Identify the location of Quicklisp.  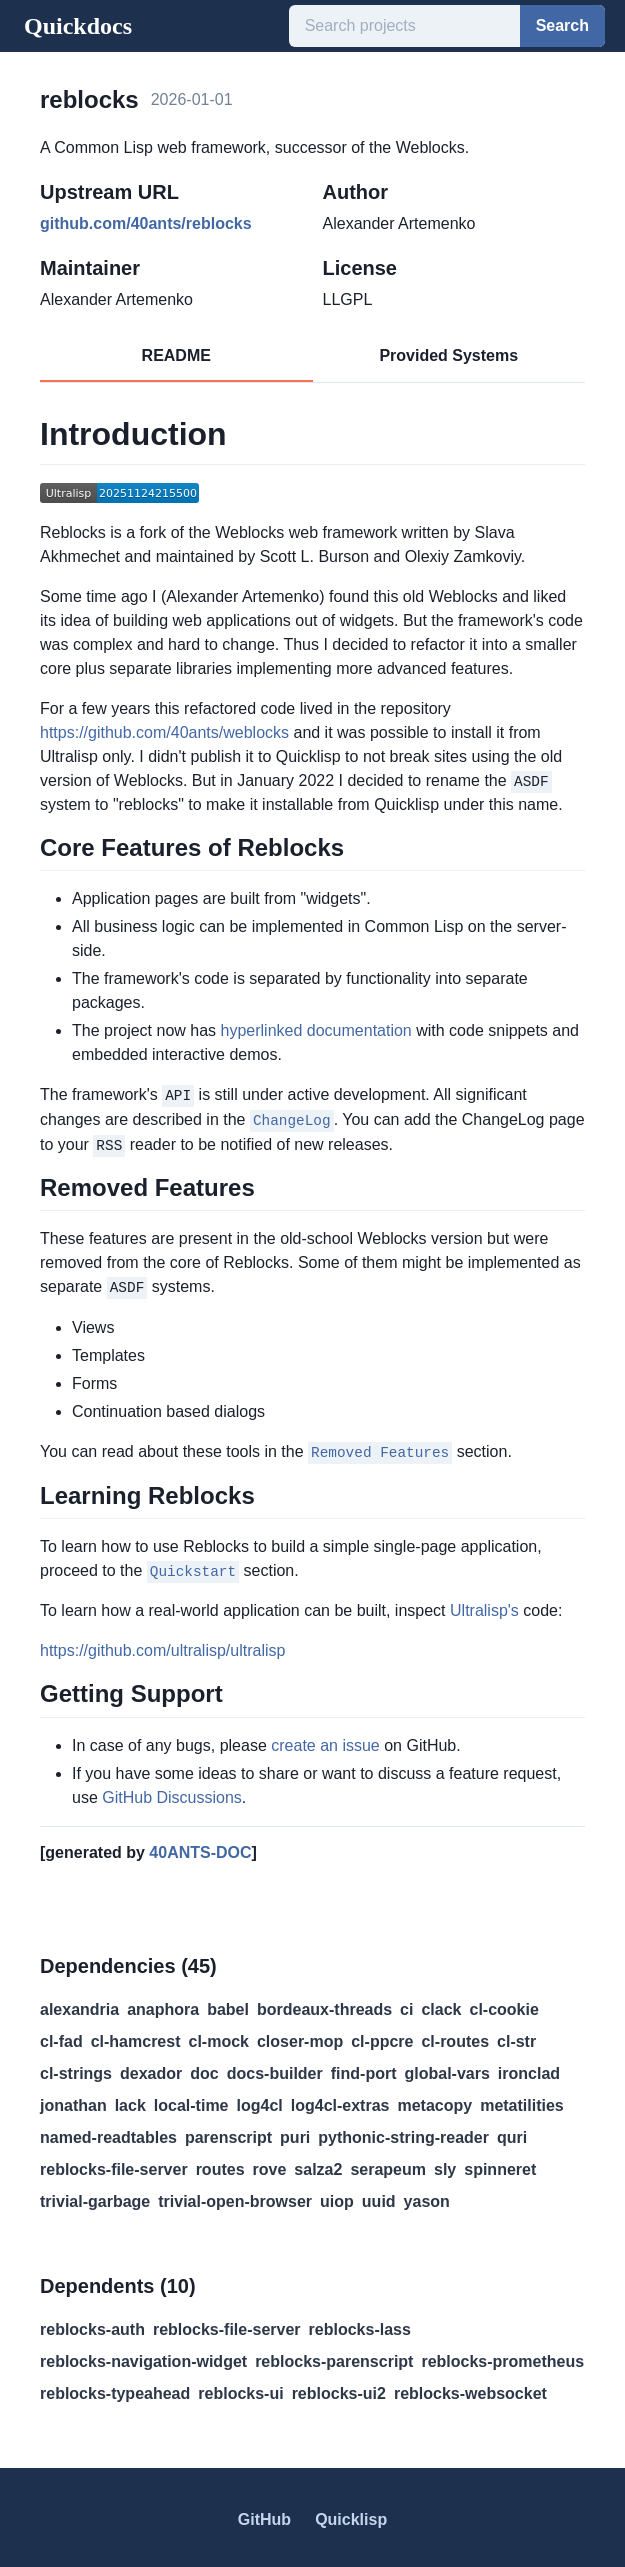
(351, 2514).